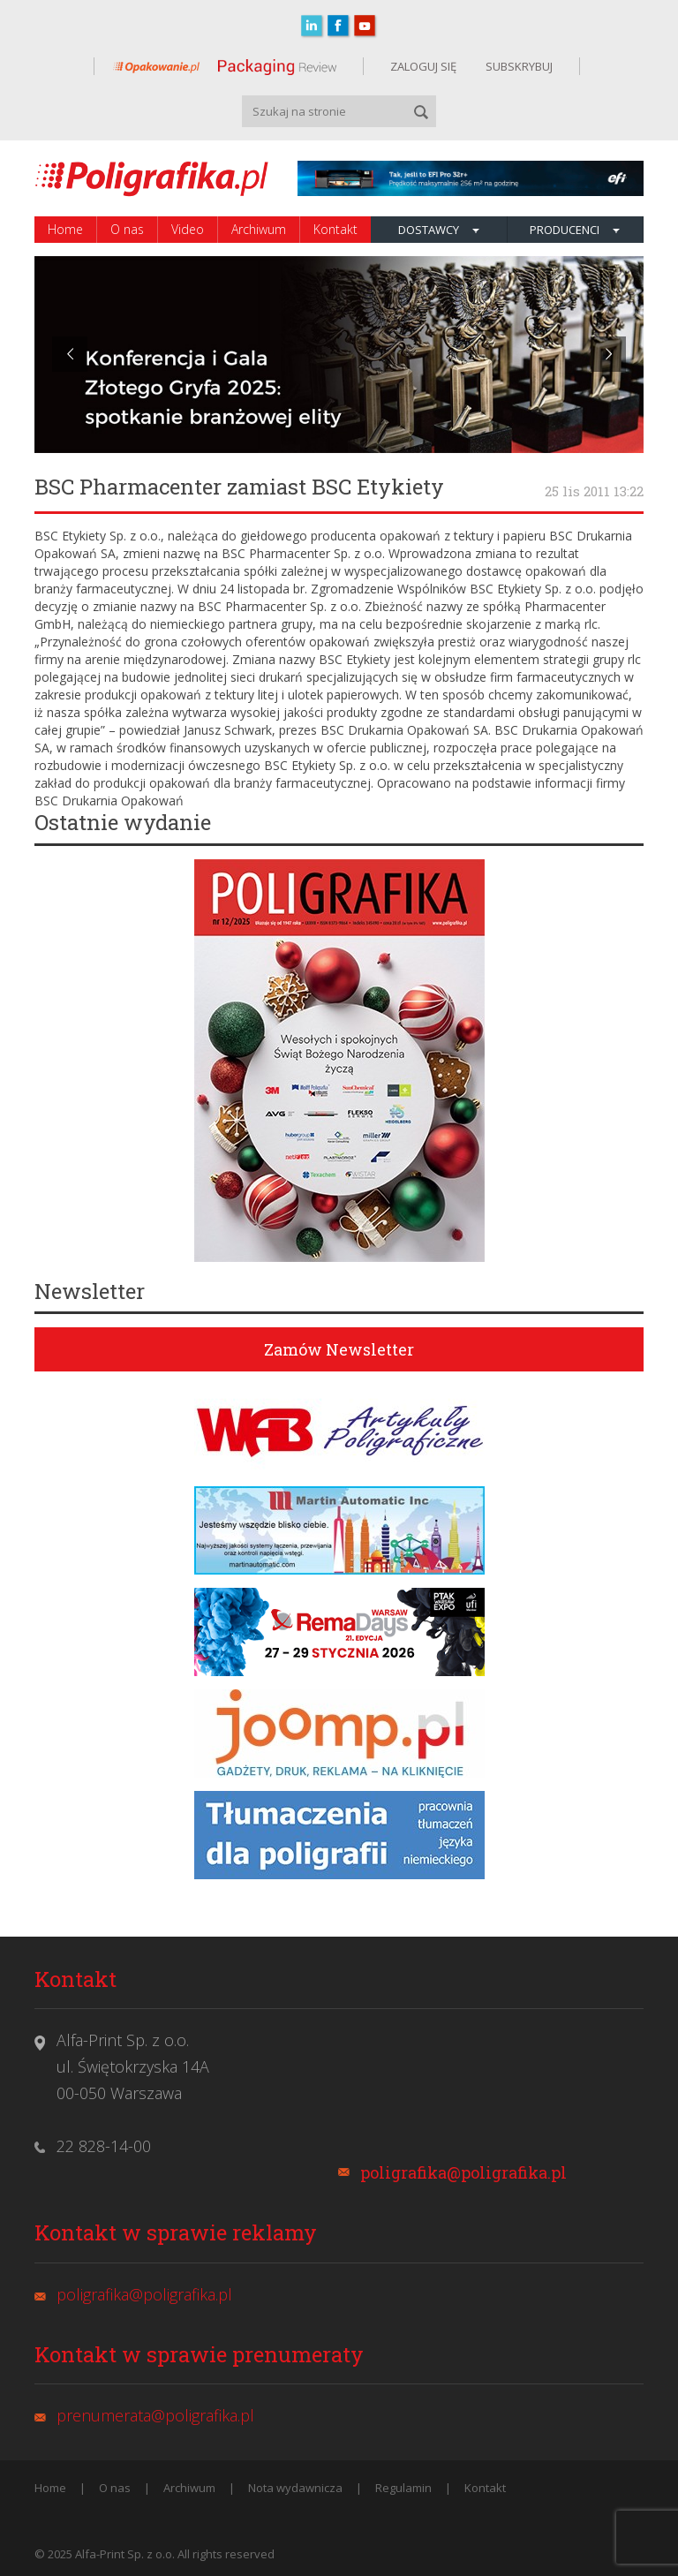 This screenshot has height=2576, width=678. I want to click on prenumerata@poligrafika.pl, so click(155, 2415).